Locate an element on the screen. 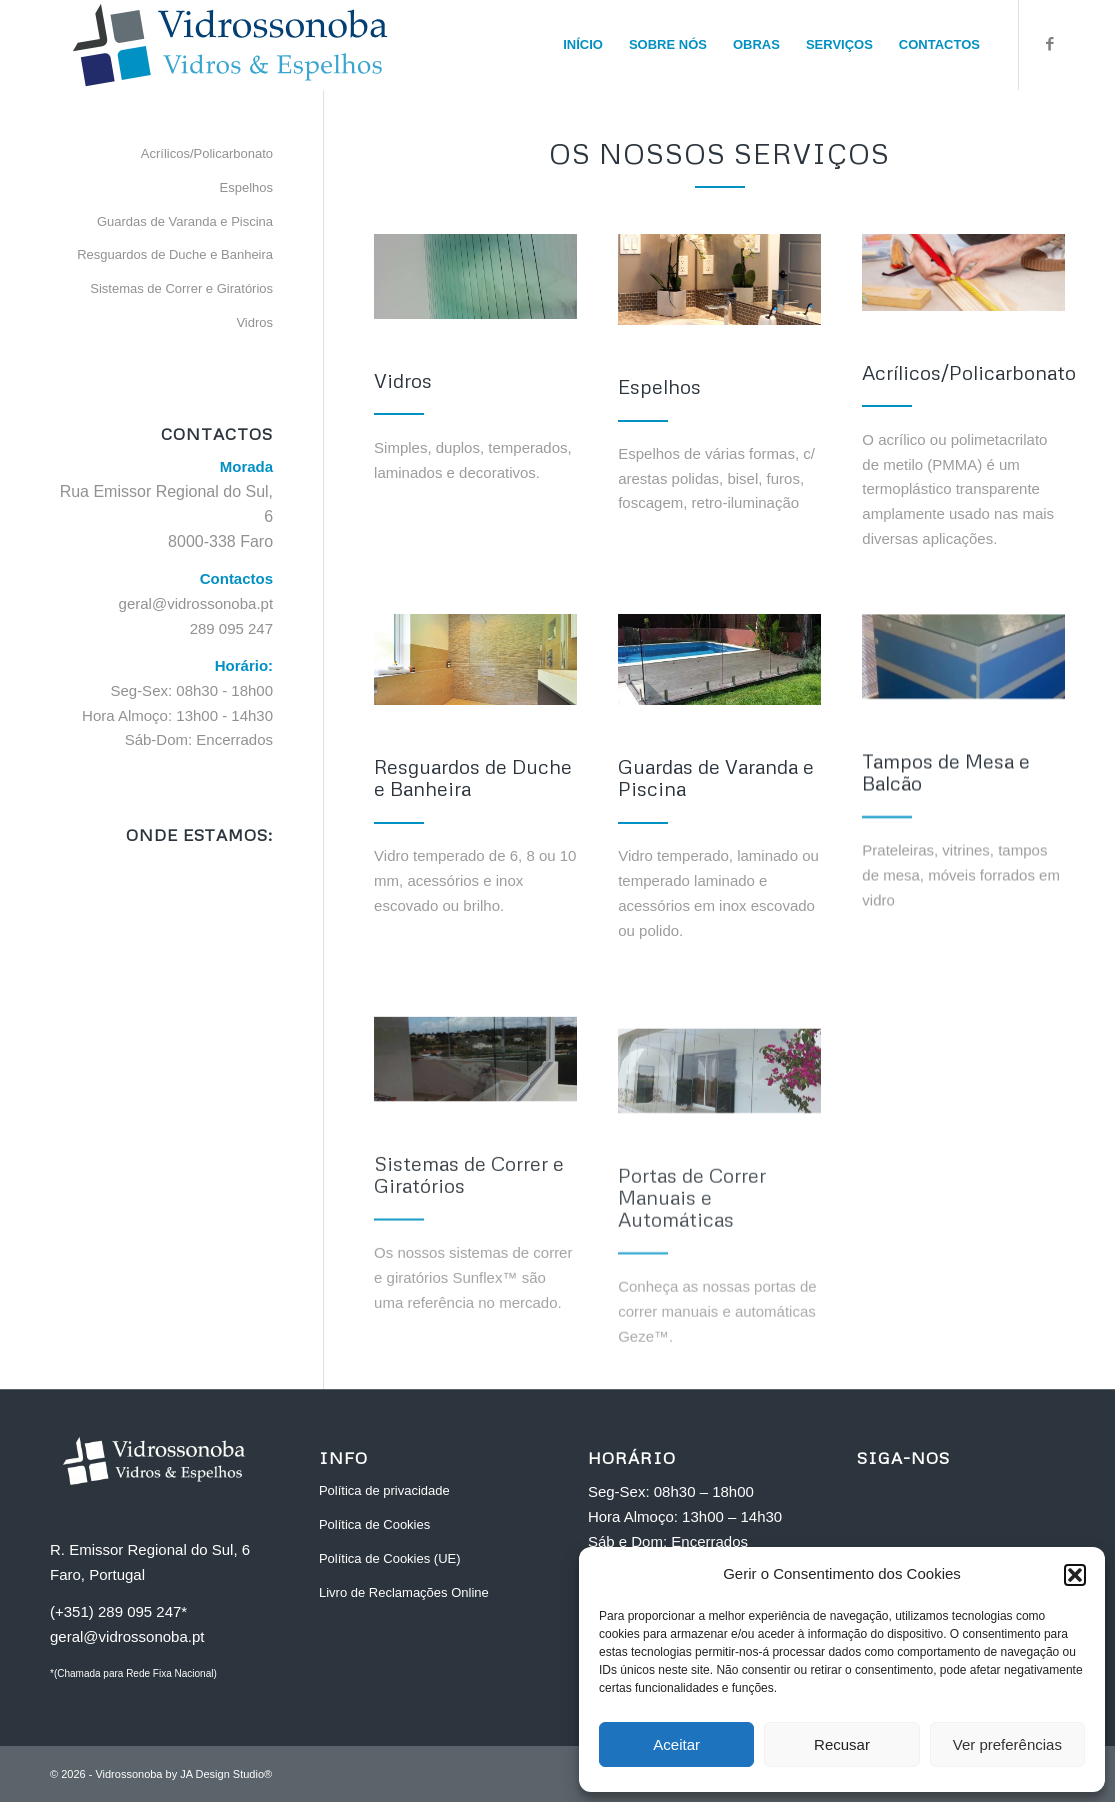 The height and width of the screenshot is (1802, 1115). [portas-proteccao] is located at coordinates (719, 1139).